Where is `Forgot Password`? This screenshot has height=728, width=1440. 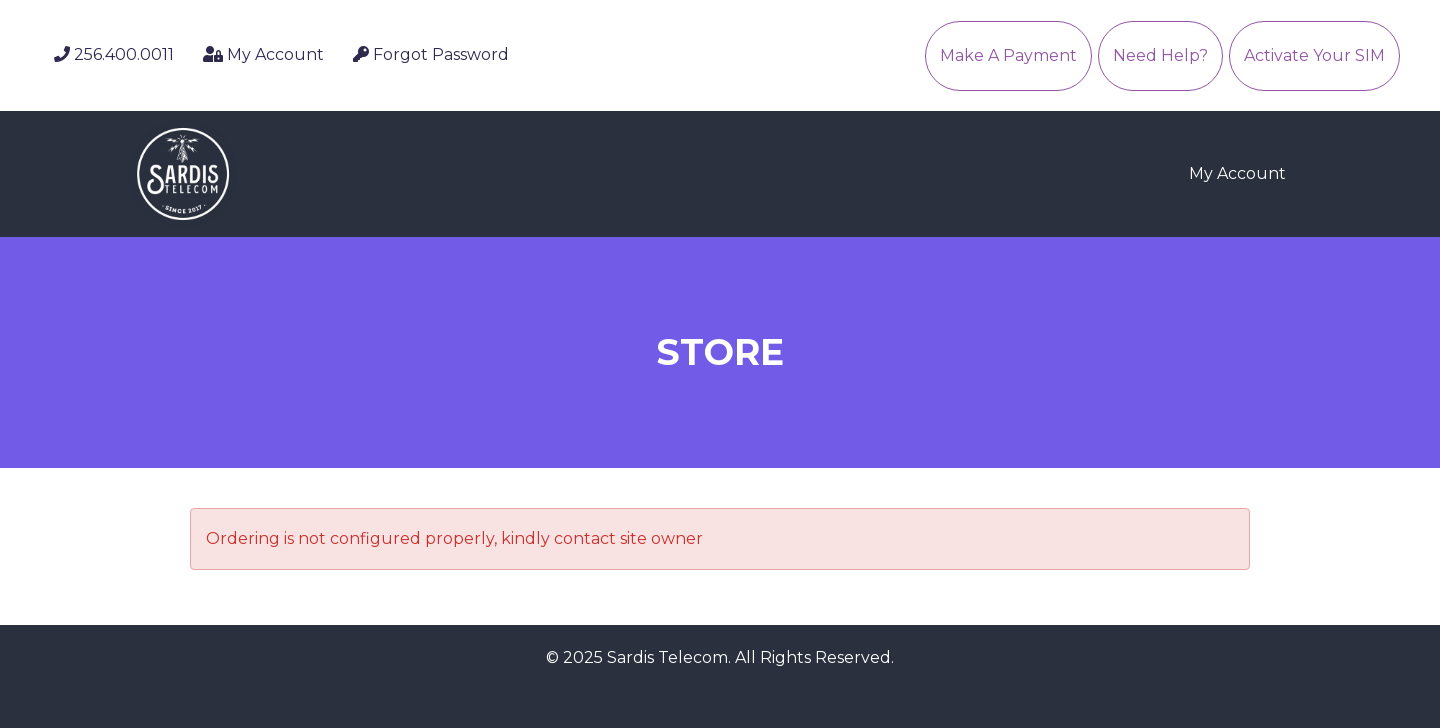
Forgot Password is located at coordinates (431, 54).